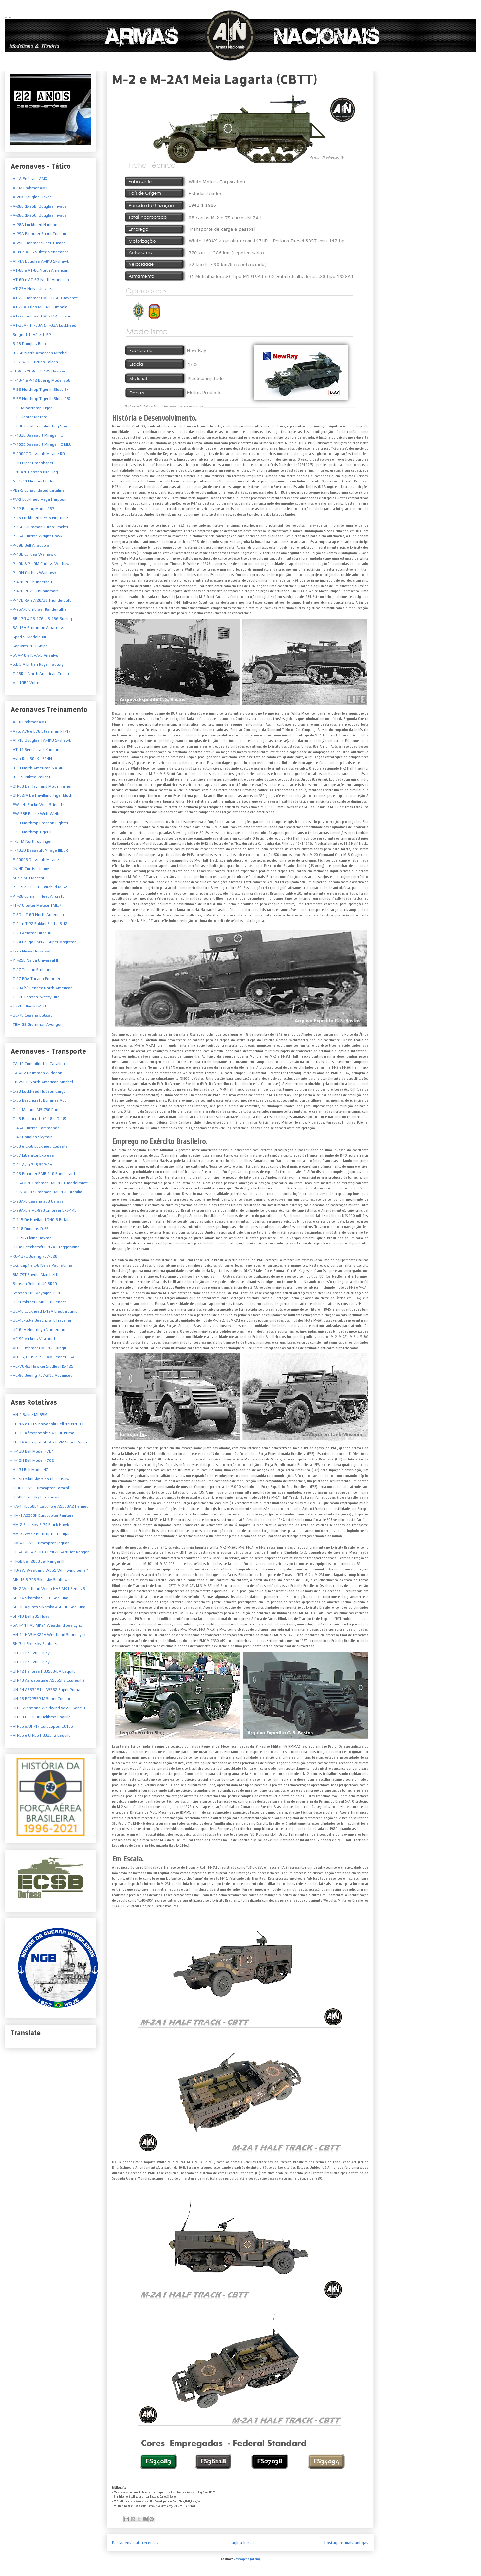 The height and width of the screenshot is (2576, 481). What do you see at coordinates (32, 841) in the screenshot?
I see `- F-5FM Northrop Tiger II` at bounding box center [32, 841].